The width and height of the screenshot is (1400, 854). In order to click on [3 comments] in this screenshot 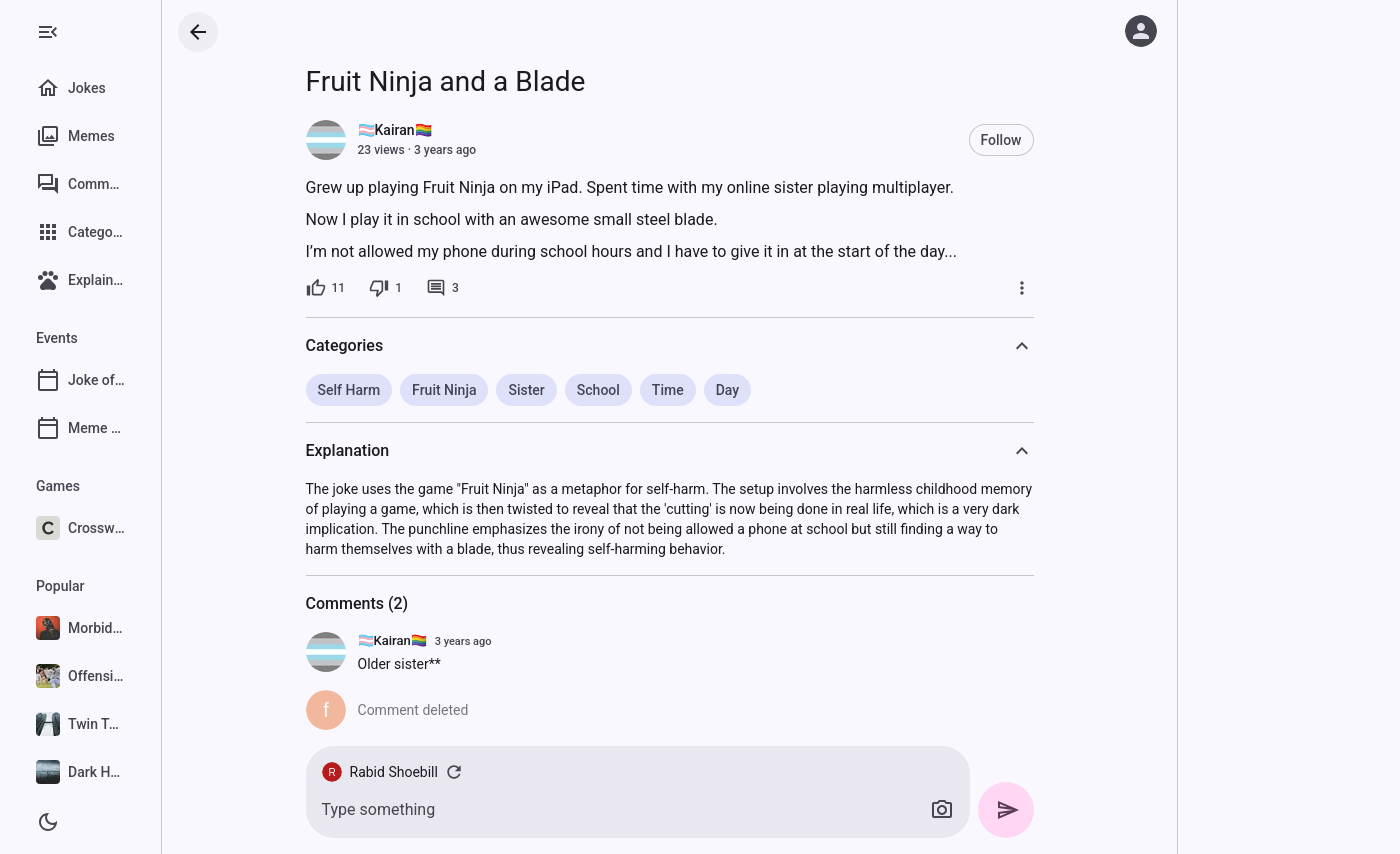, I will do `click(489, 288)`.